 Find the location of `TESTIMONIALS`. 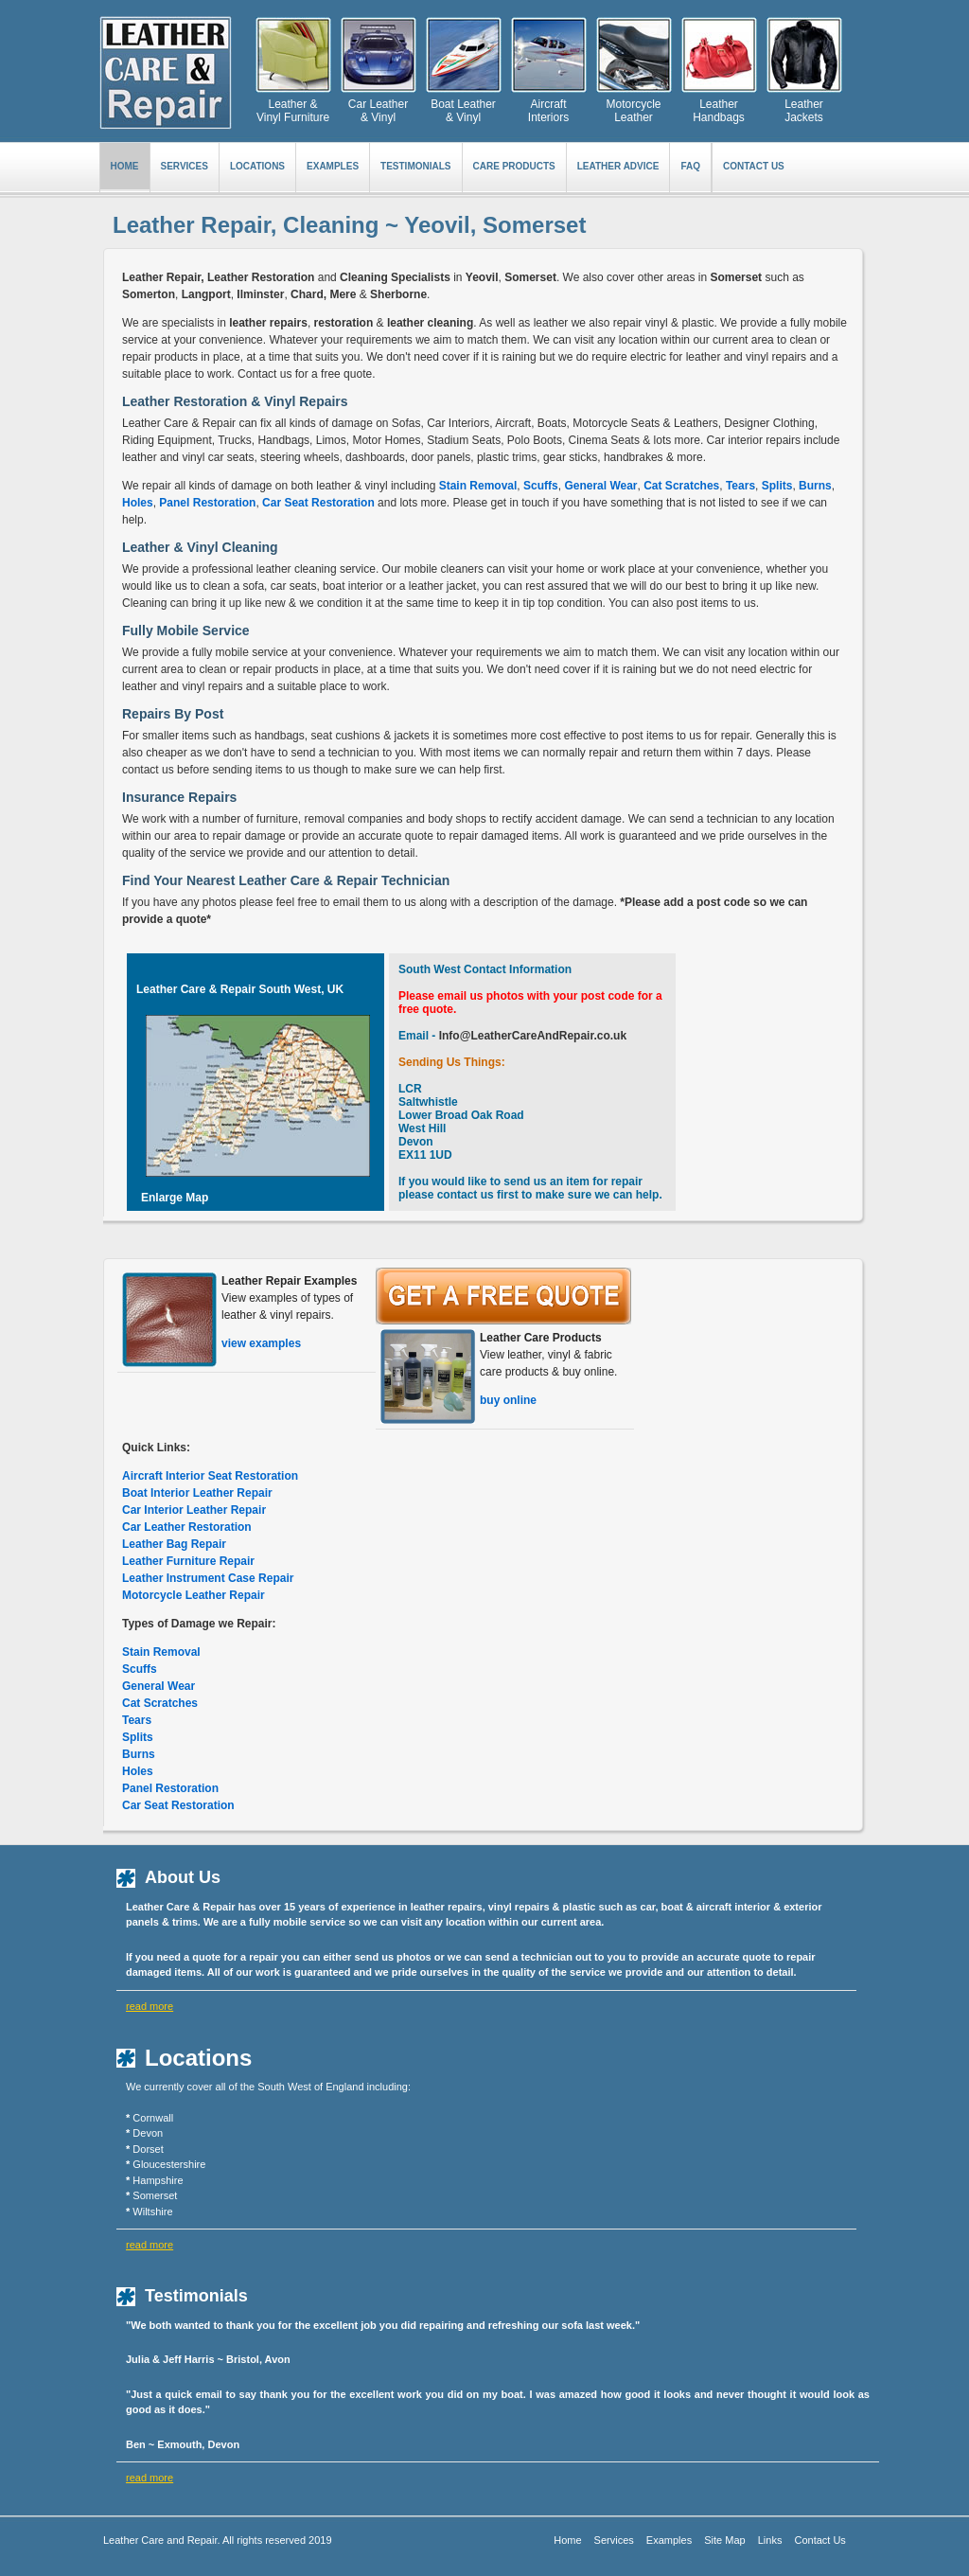

TESTIMONIALS is located at coordinates (415, 166).